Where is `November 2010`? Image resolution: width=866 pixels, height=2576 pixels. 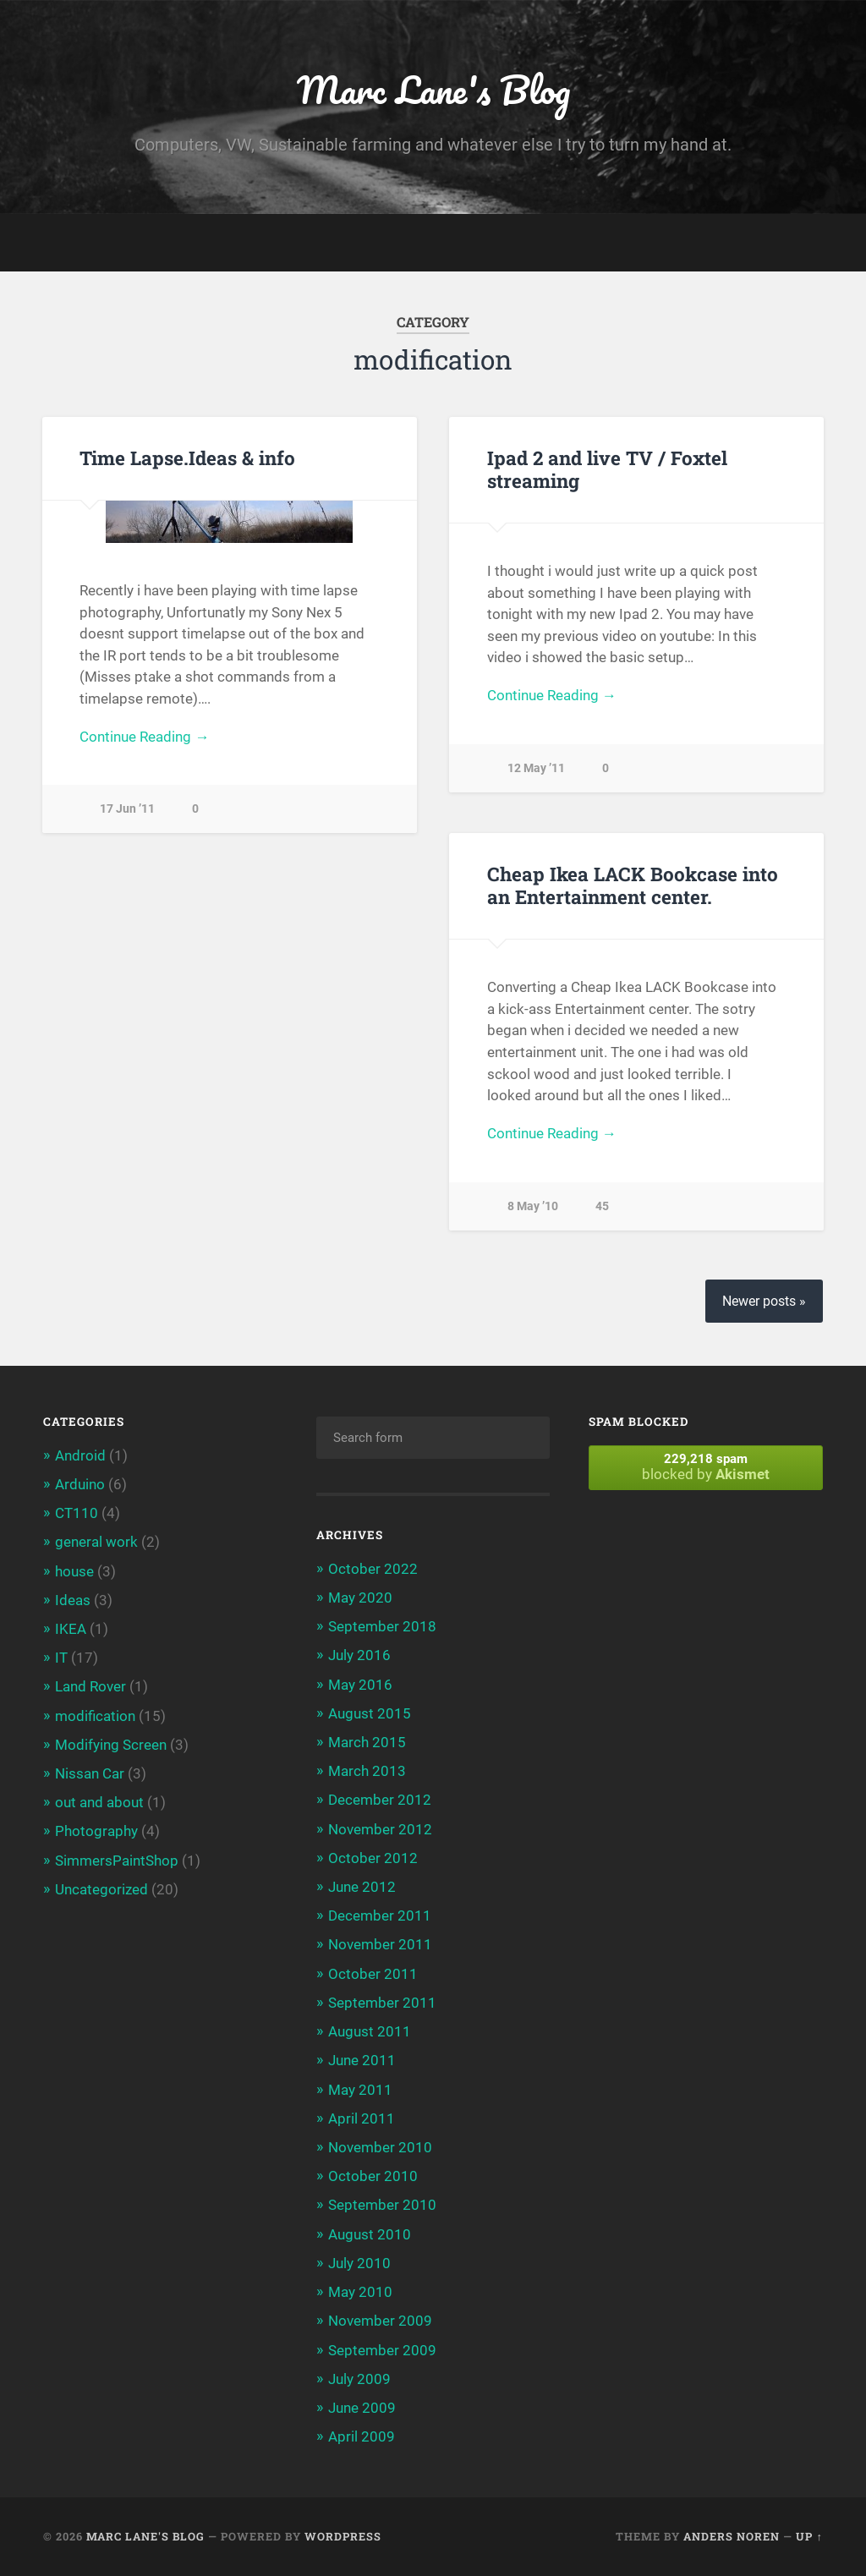 November 2010 is located at coordinates (380, 2147).